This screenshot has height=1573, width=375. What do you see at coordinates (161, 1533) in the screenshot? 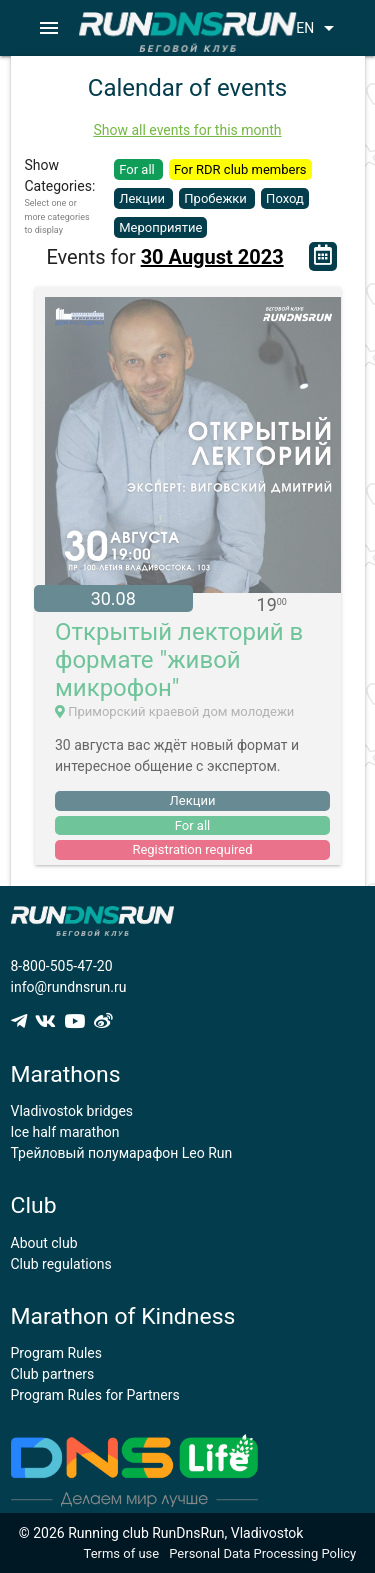
I see `© 2026 Running club RunDnsRun, Vladivostok` at bounding box center [161, 1533].